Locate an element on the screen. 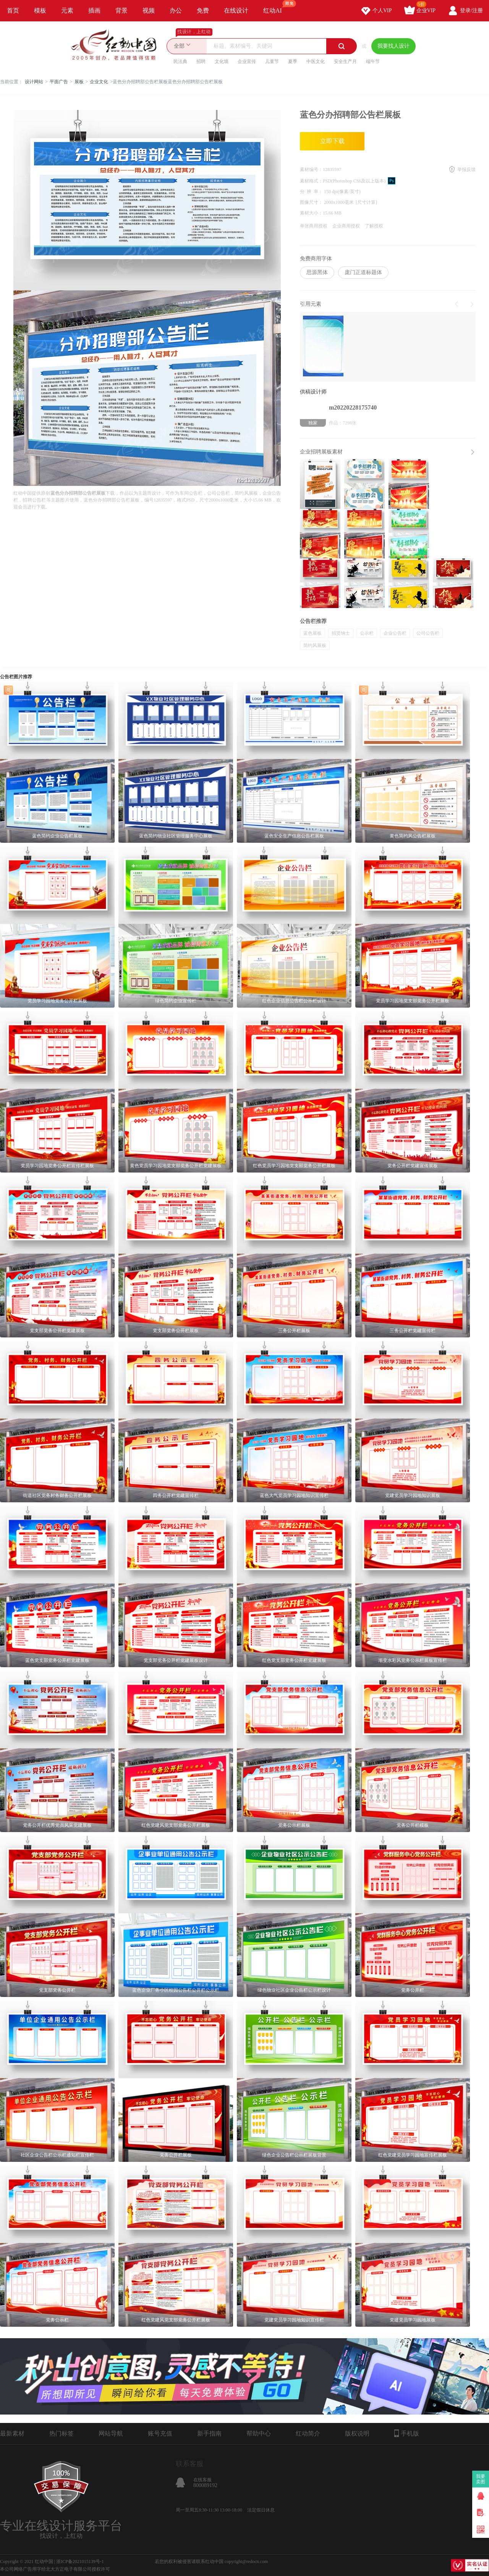  红动AI is located at coordinates (276, 7).